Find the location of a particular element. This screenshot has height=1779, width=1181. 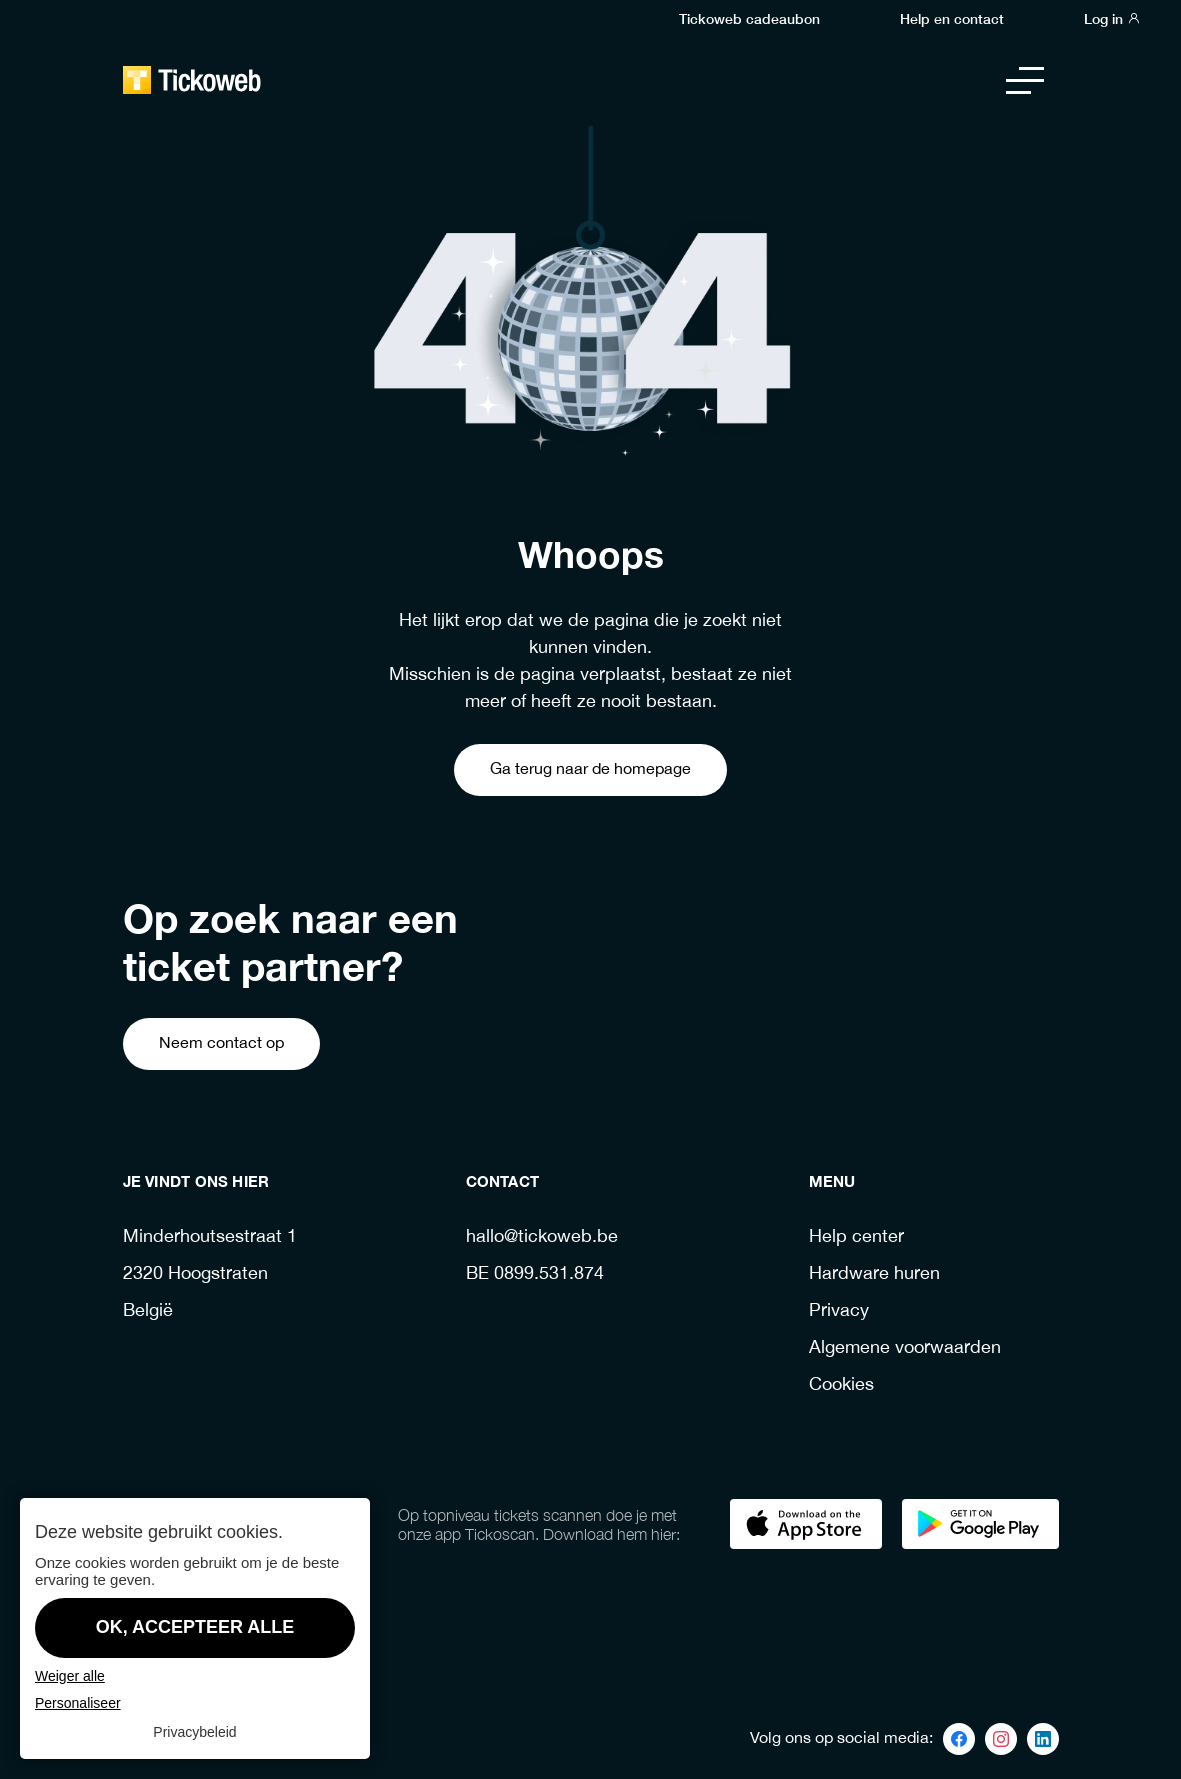

Neem contact op is located at coordinates (221, 1043).